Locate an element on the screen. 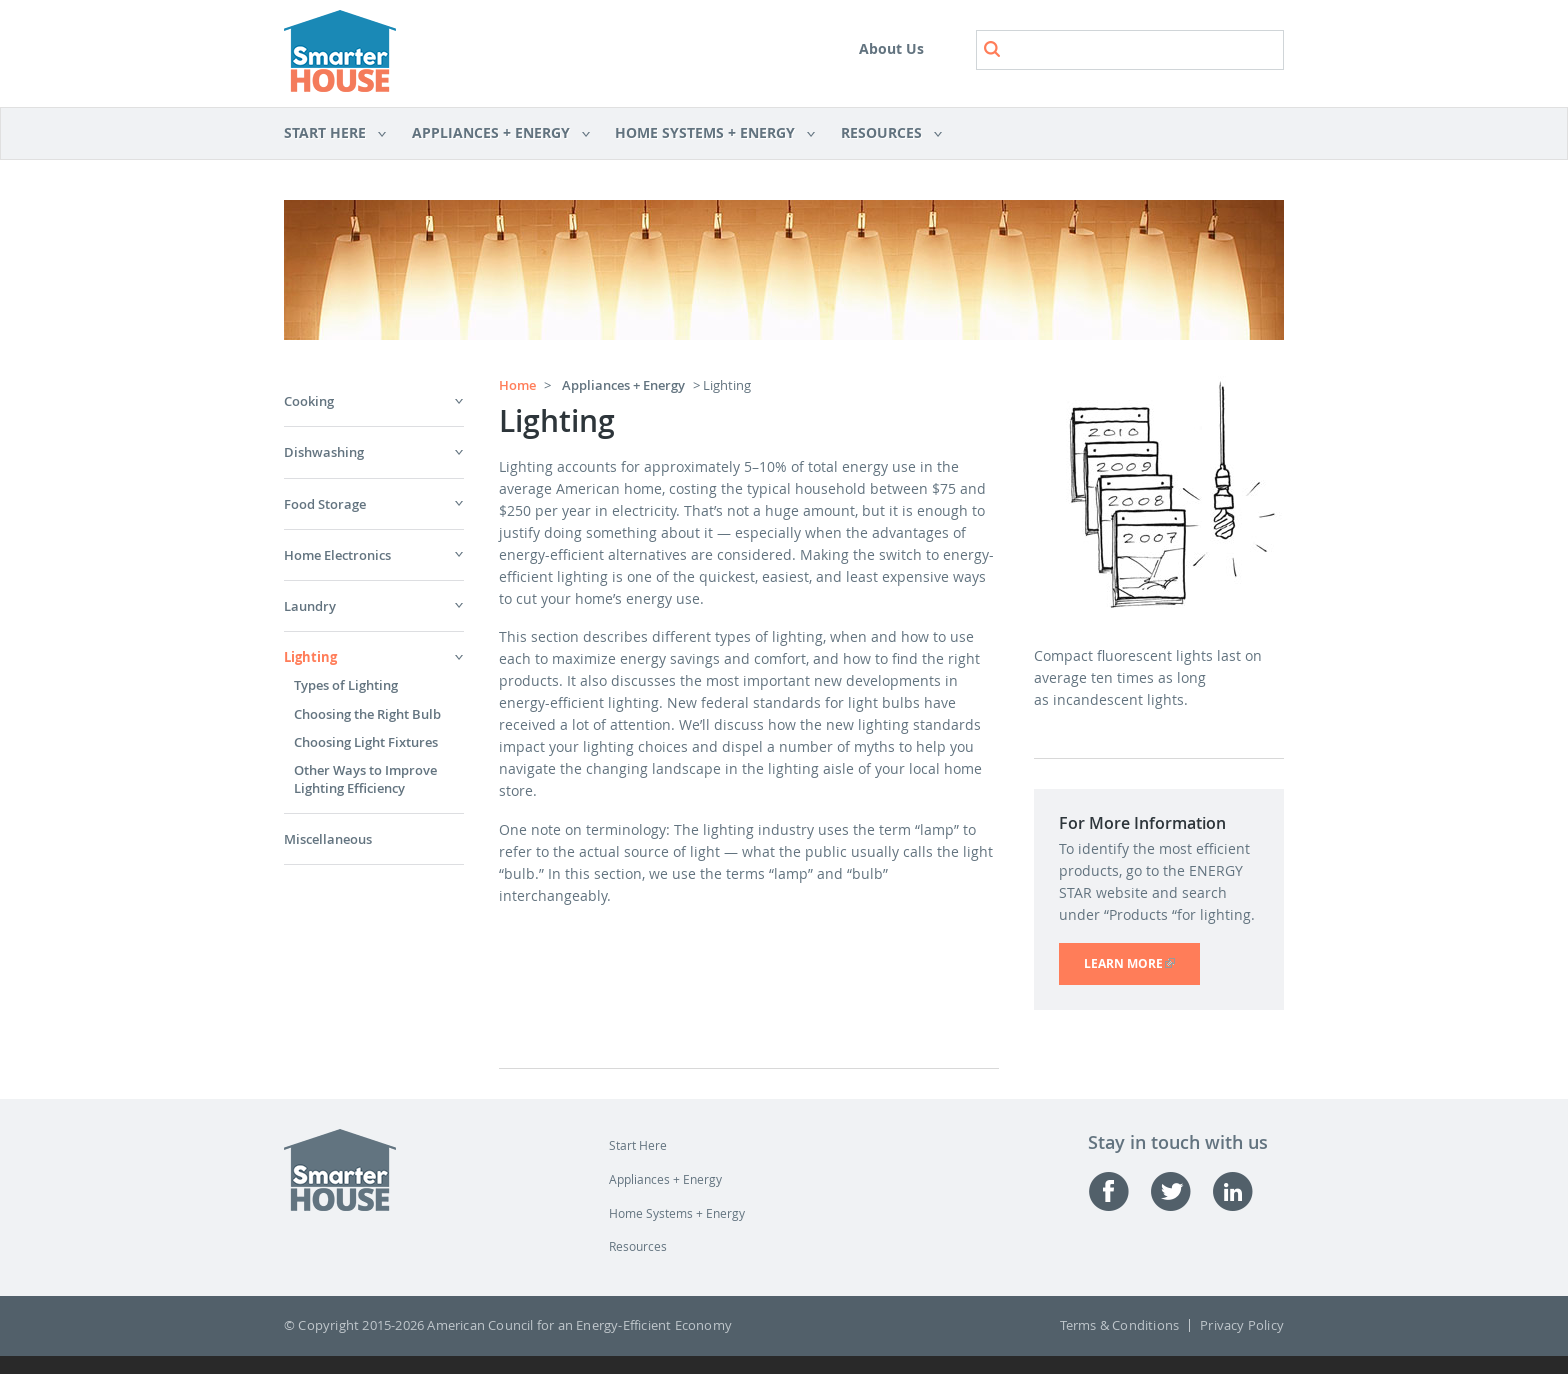 The height and width of the screenshot is (1374, 1568). Terms & Conditions is located at coordinates (1120, 1325).